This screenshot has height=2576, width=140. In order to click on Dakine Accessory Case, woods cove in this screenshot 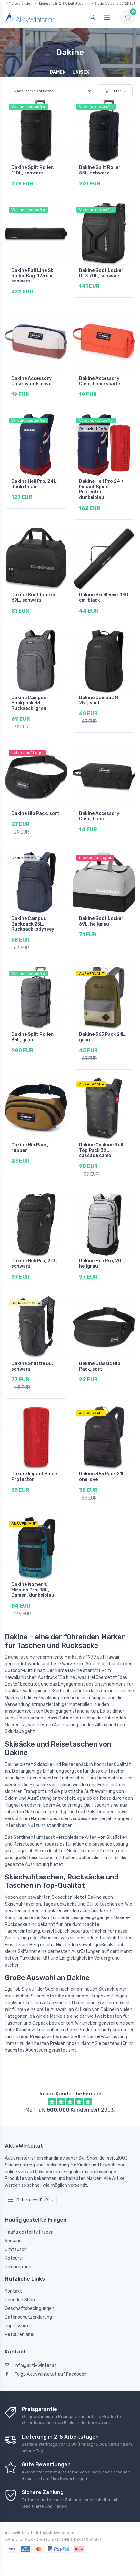, I will do `click(31, 381)`.